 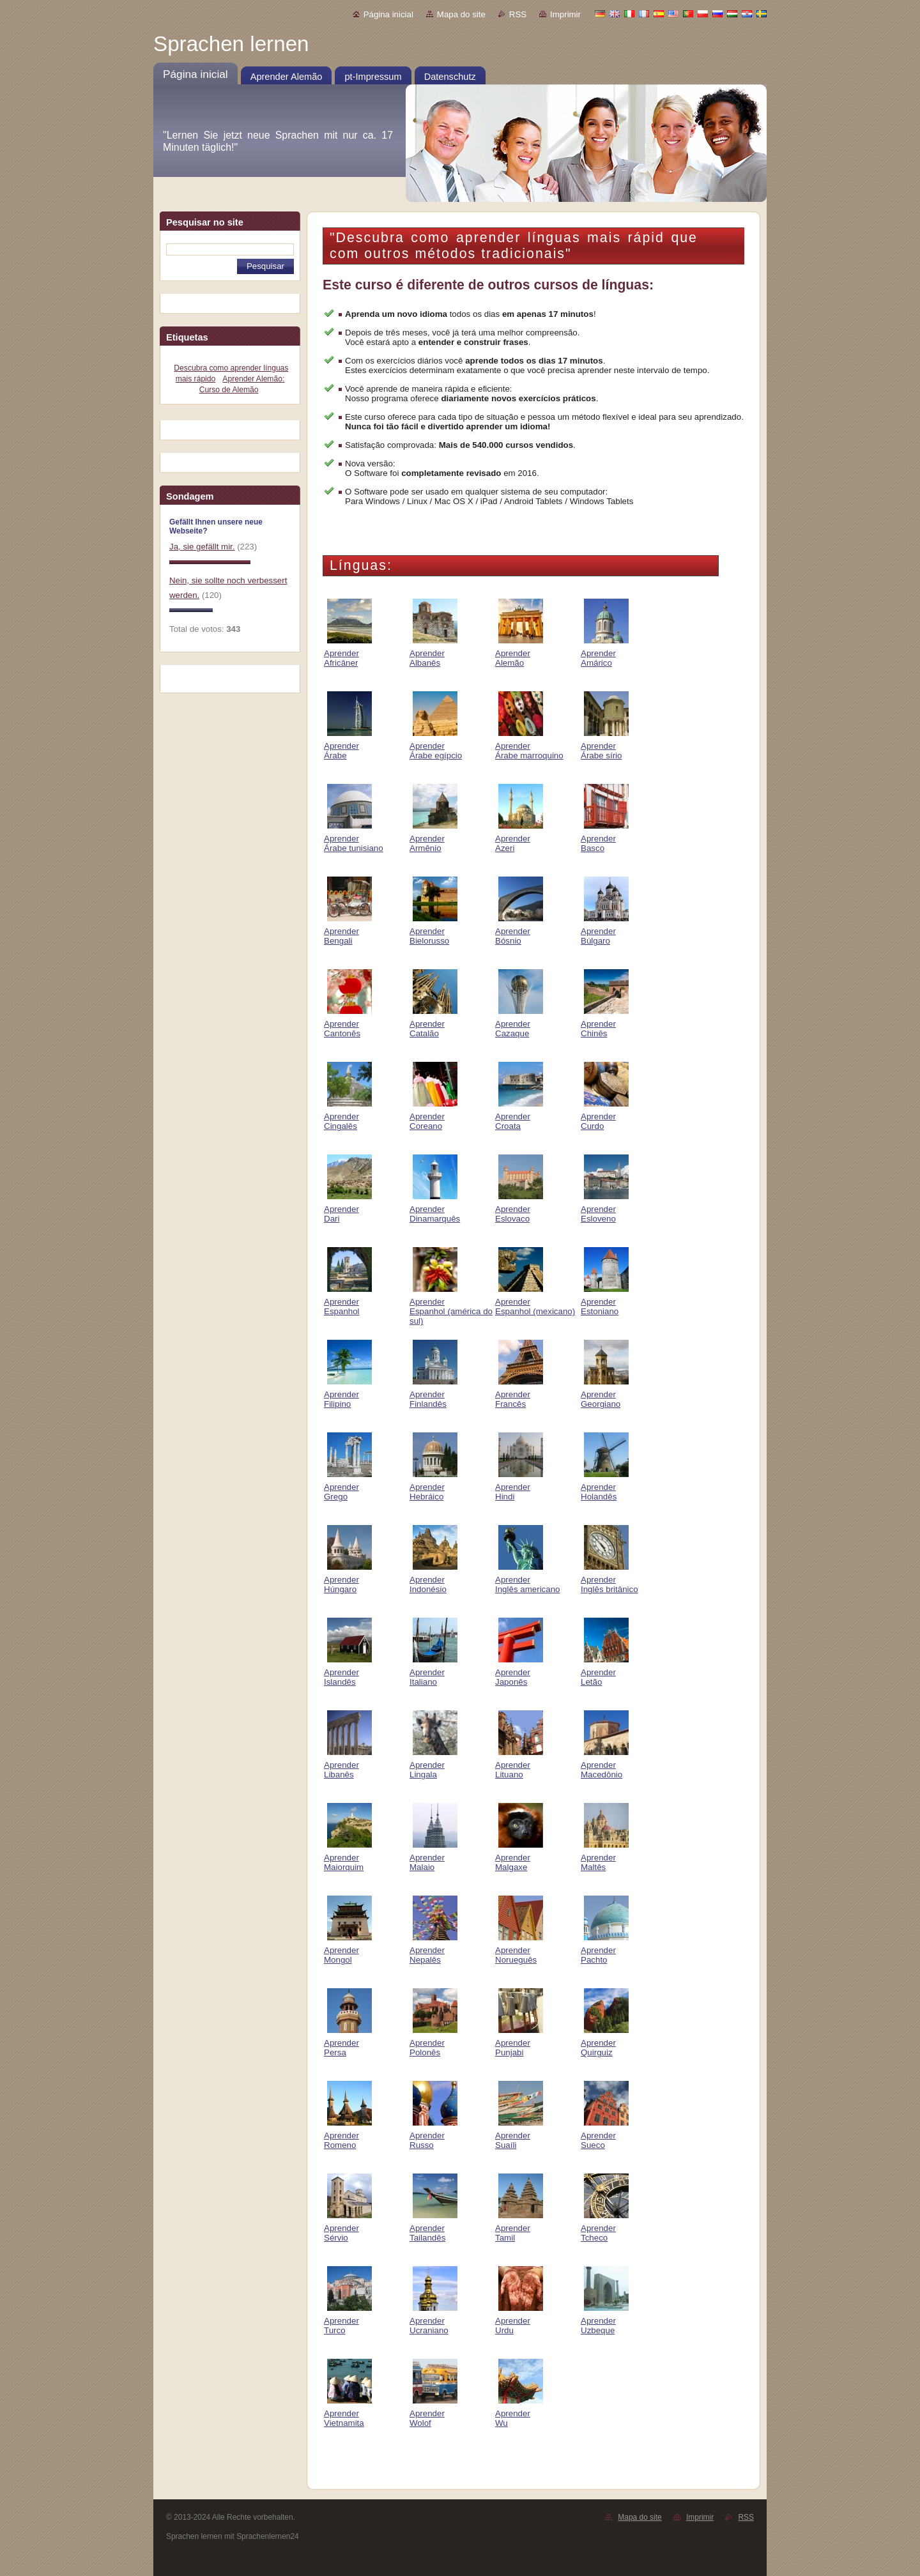 What do you see at coordinates (605, 1765) in the screenshot?
I see `Aprender Macedônio` at bounding box center [605, 1765].